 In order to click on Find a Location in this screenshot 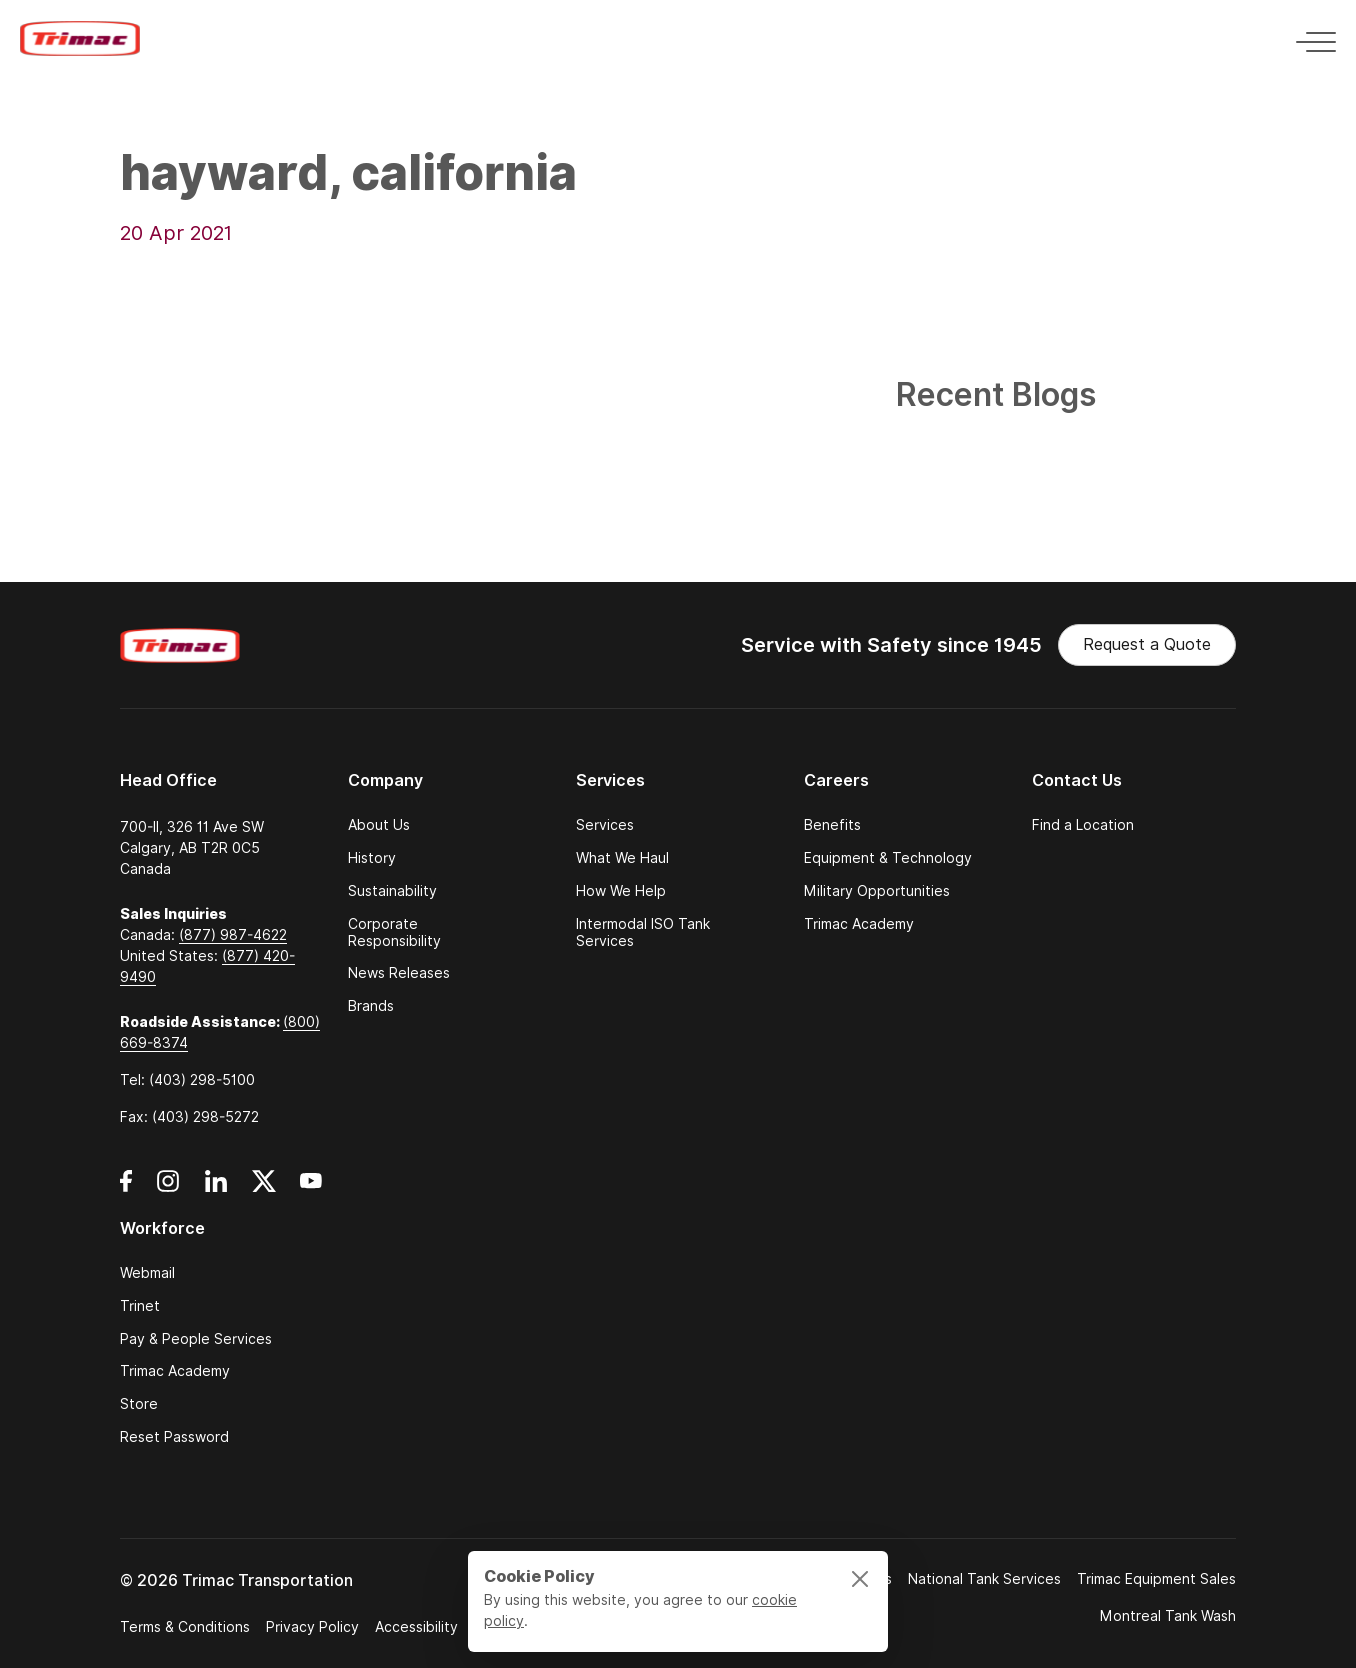, I will do `click(1083, 825)`.